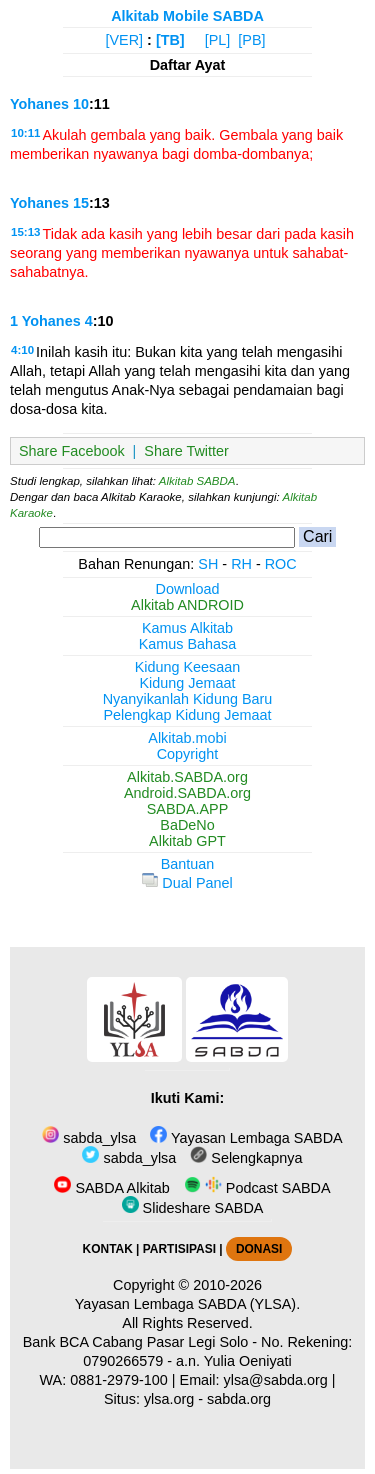 Image resolution: width=375 pixels, height=1474 pixels. Describe the element at coordinates (81, 104) in the screenshot. I see `10` at that location.